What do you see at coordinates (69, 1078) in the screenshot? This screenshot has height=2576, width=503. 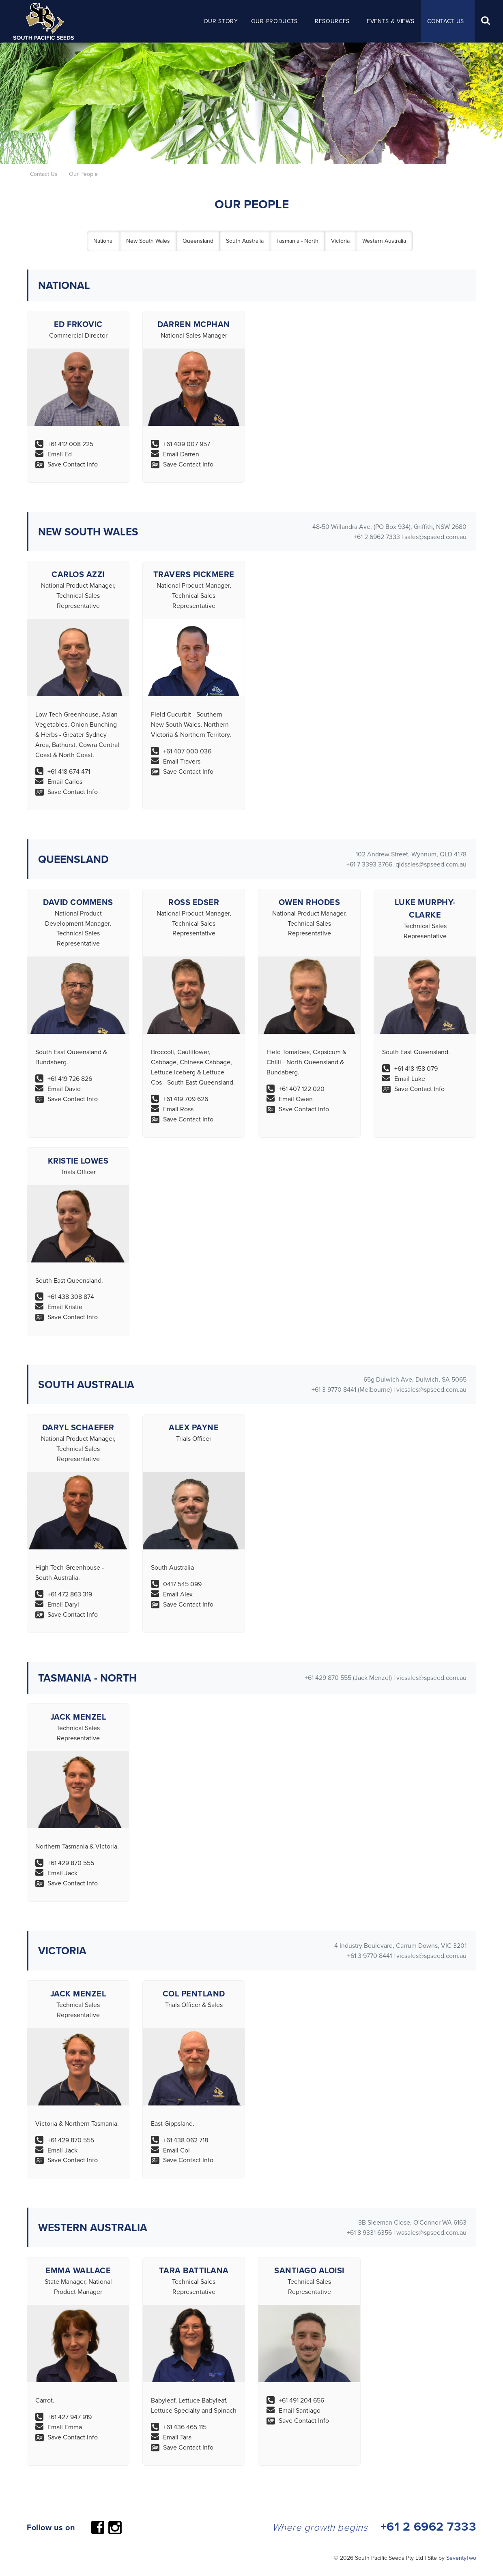 I see `+61 419 726 826` at bounding box center [69, 1078].